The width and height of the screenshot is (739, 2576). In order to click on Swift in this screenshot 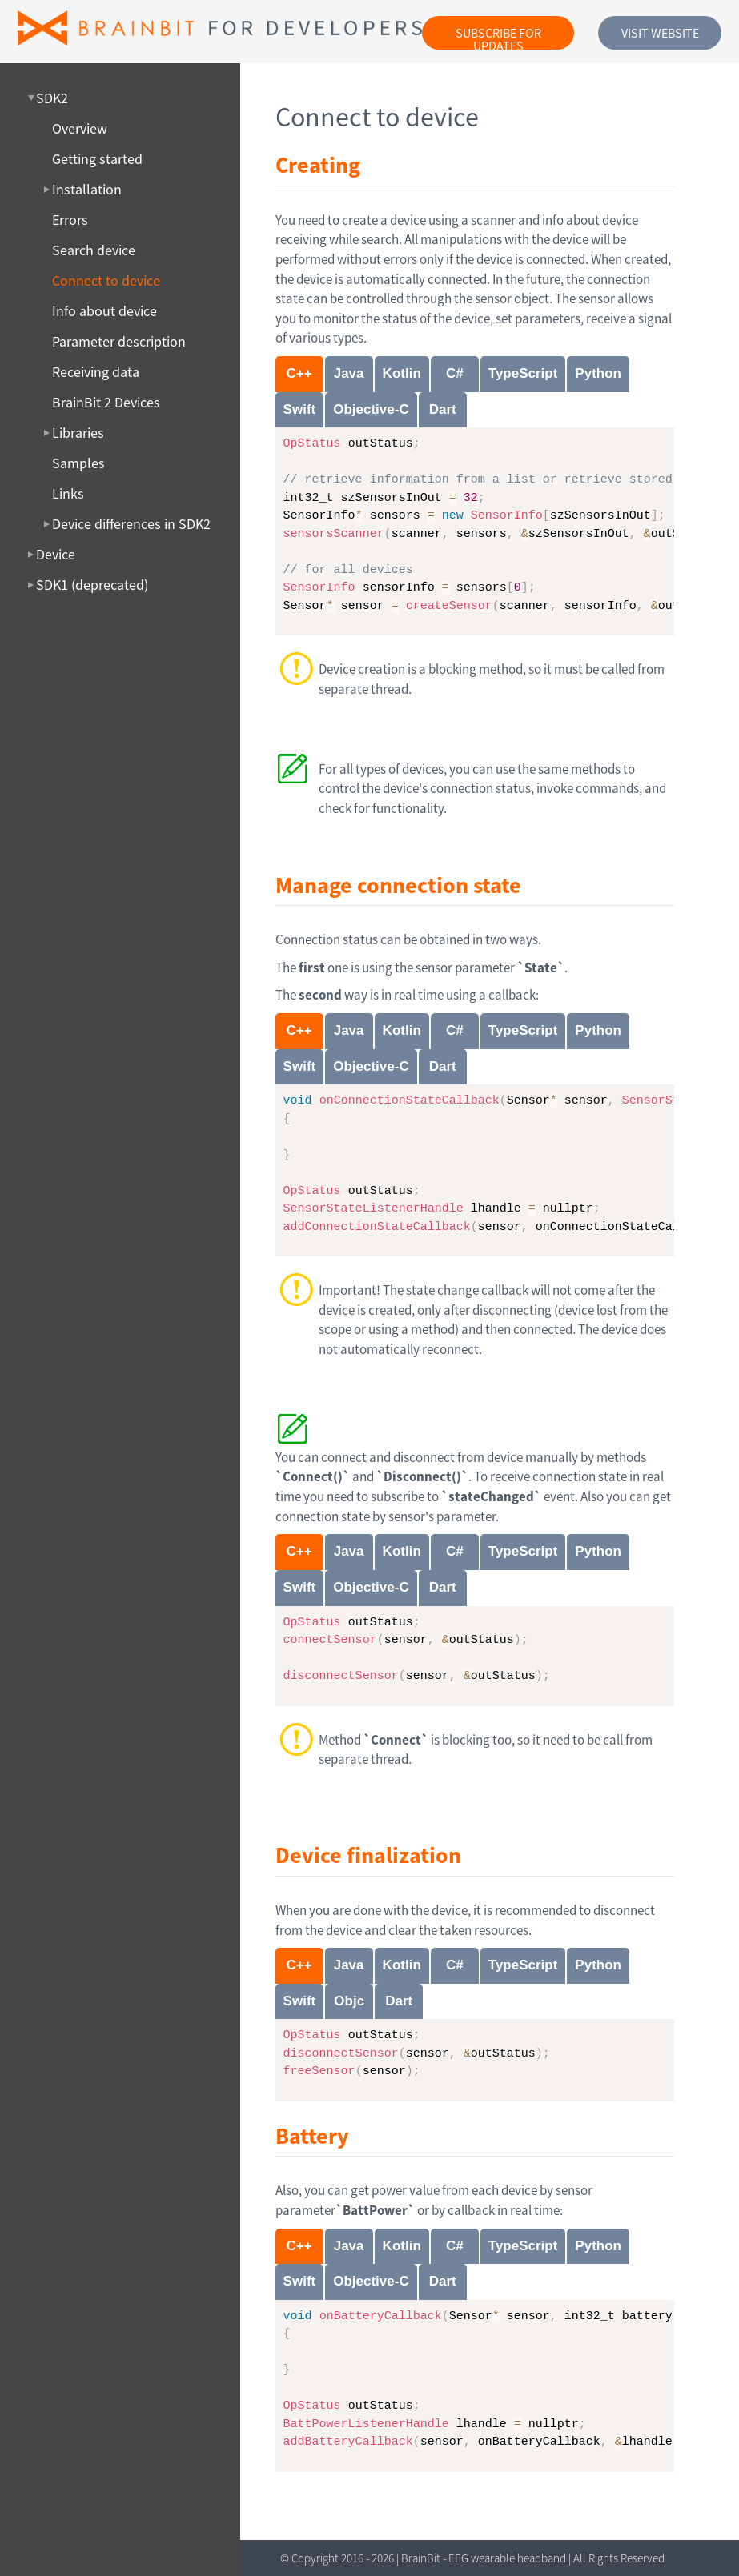, I will do `click(299, 409)`.